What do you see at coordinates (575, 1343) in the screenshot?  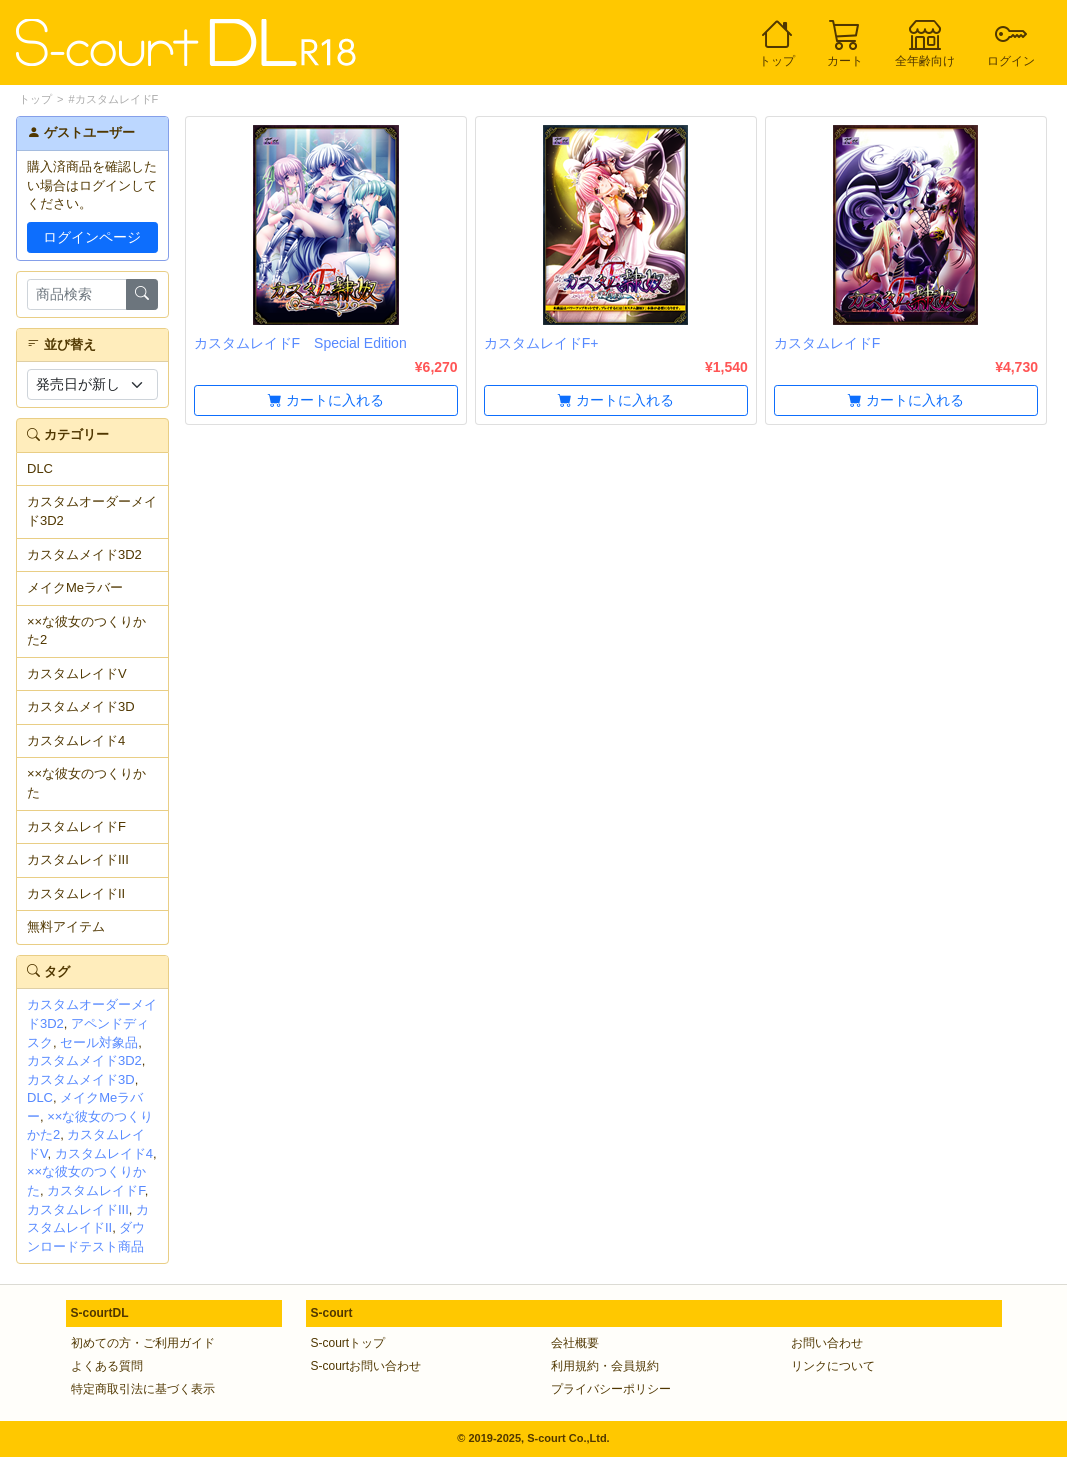 I see `会社概要` at bounding box center [575, 1343].